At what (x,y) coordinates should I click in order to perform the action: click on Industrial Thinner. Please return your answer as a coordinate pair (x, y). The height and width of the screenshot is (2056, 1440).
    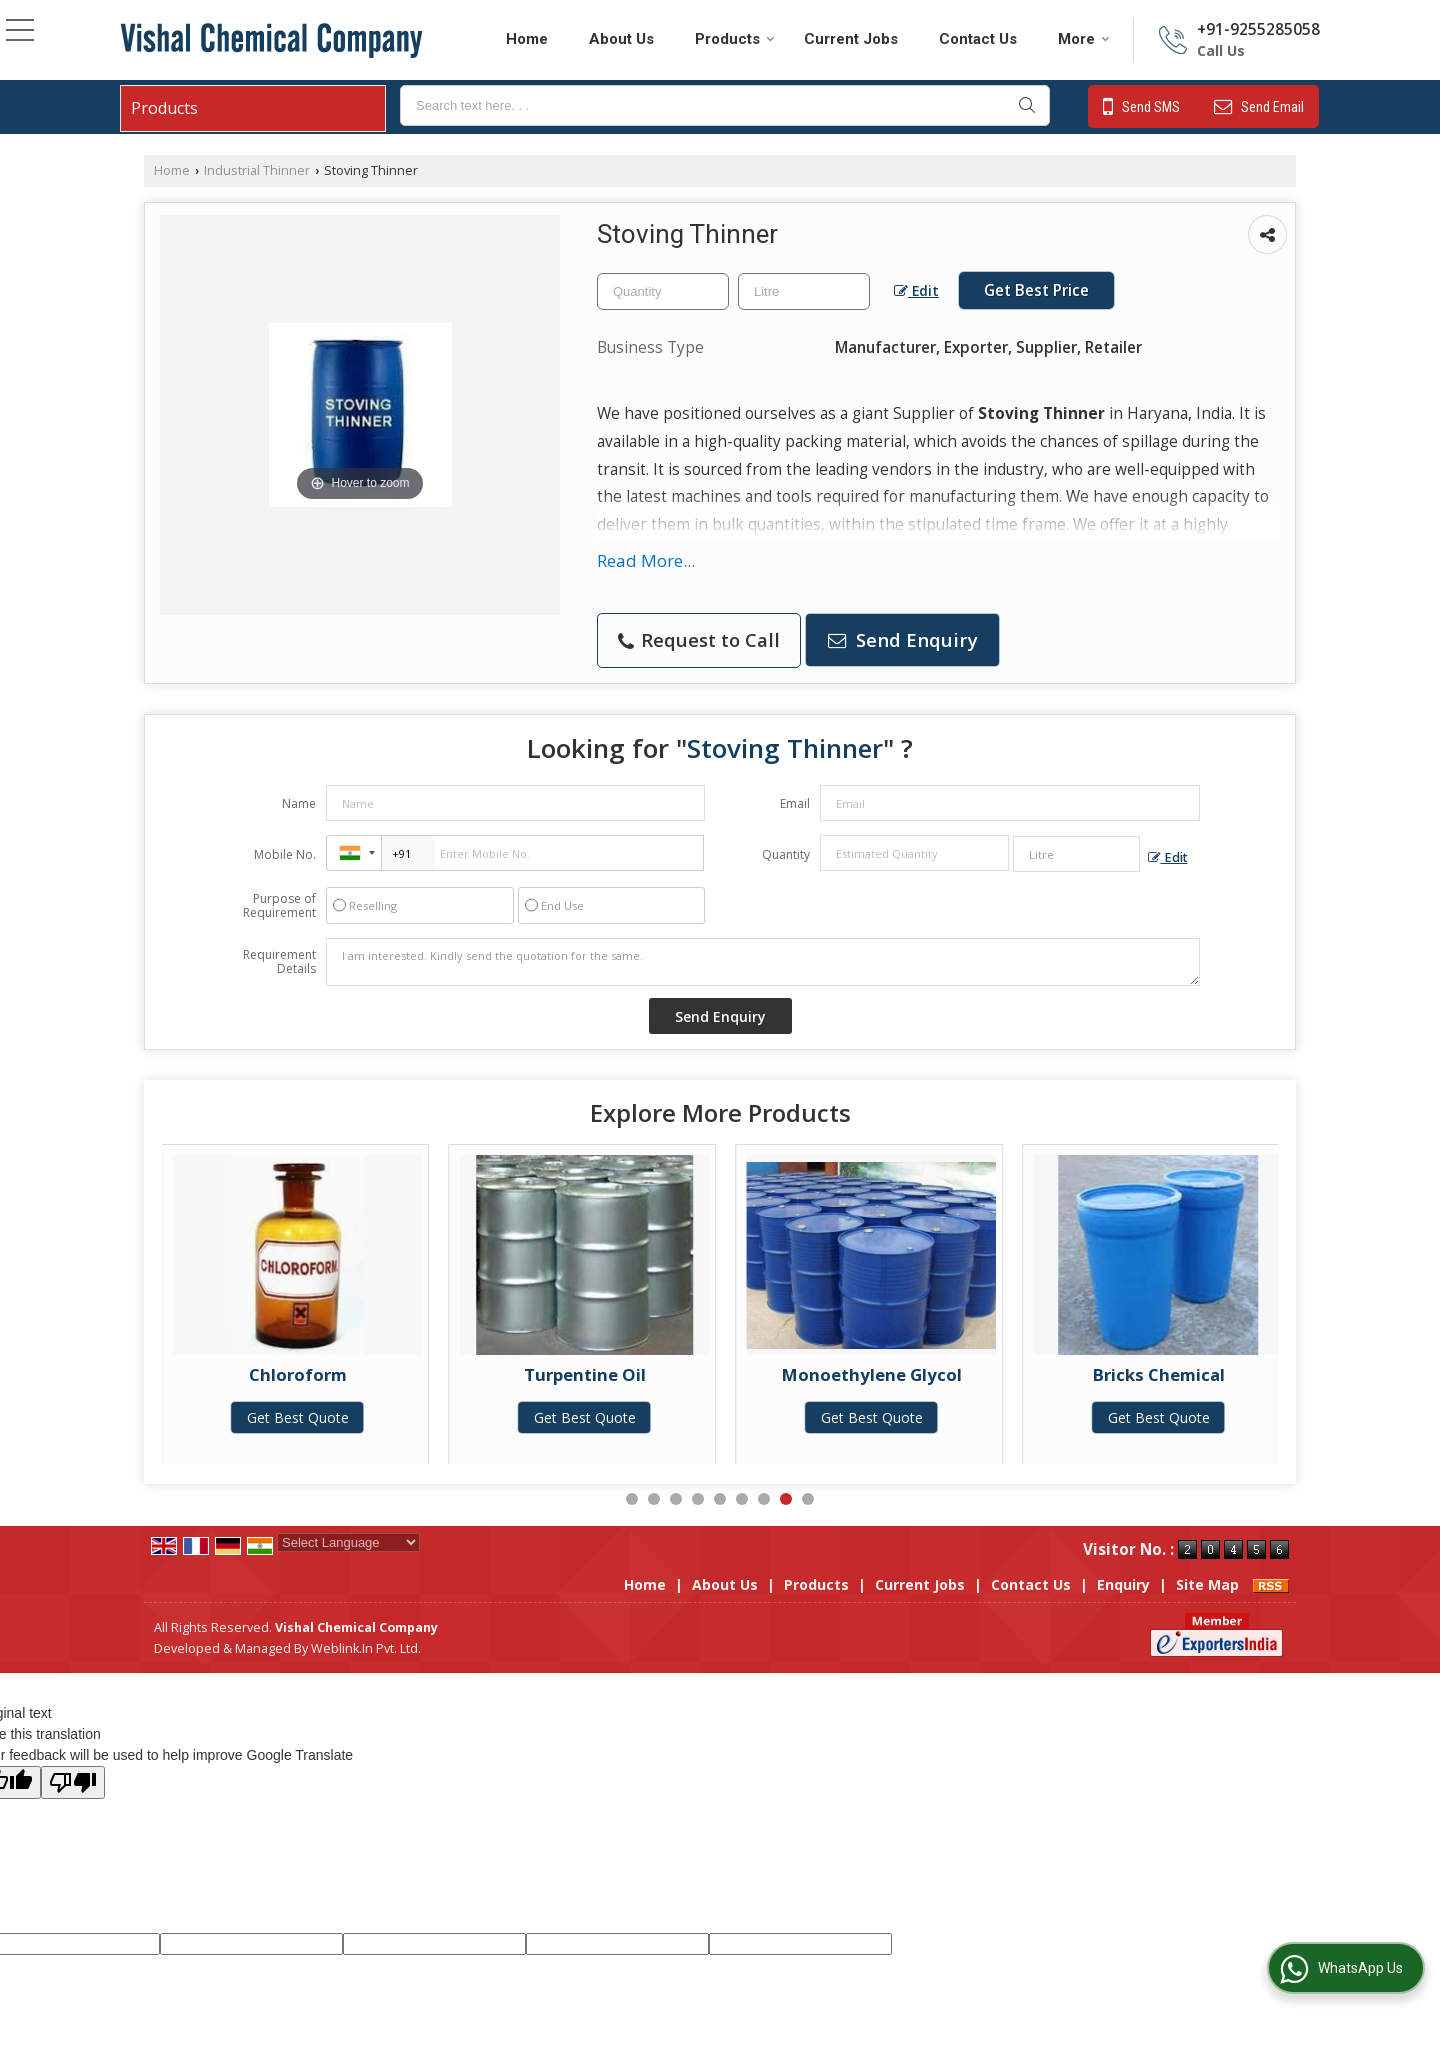
    Looking at the image, I should click on (257, 170).